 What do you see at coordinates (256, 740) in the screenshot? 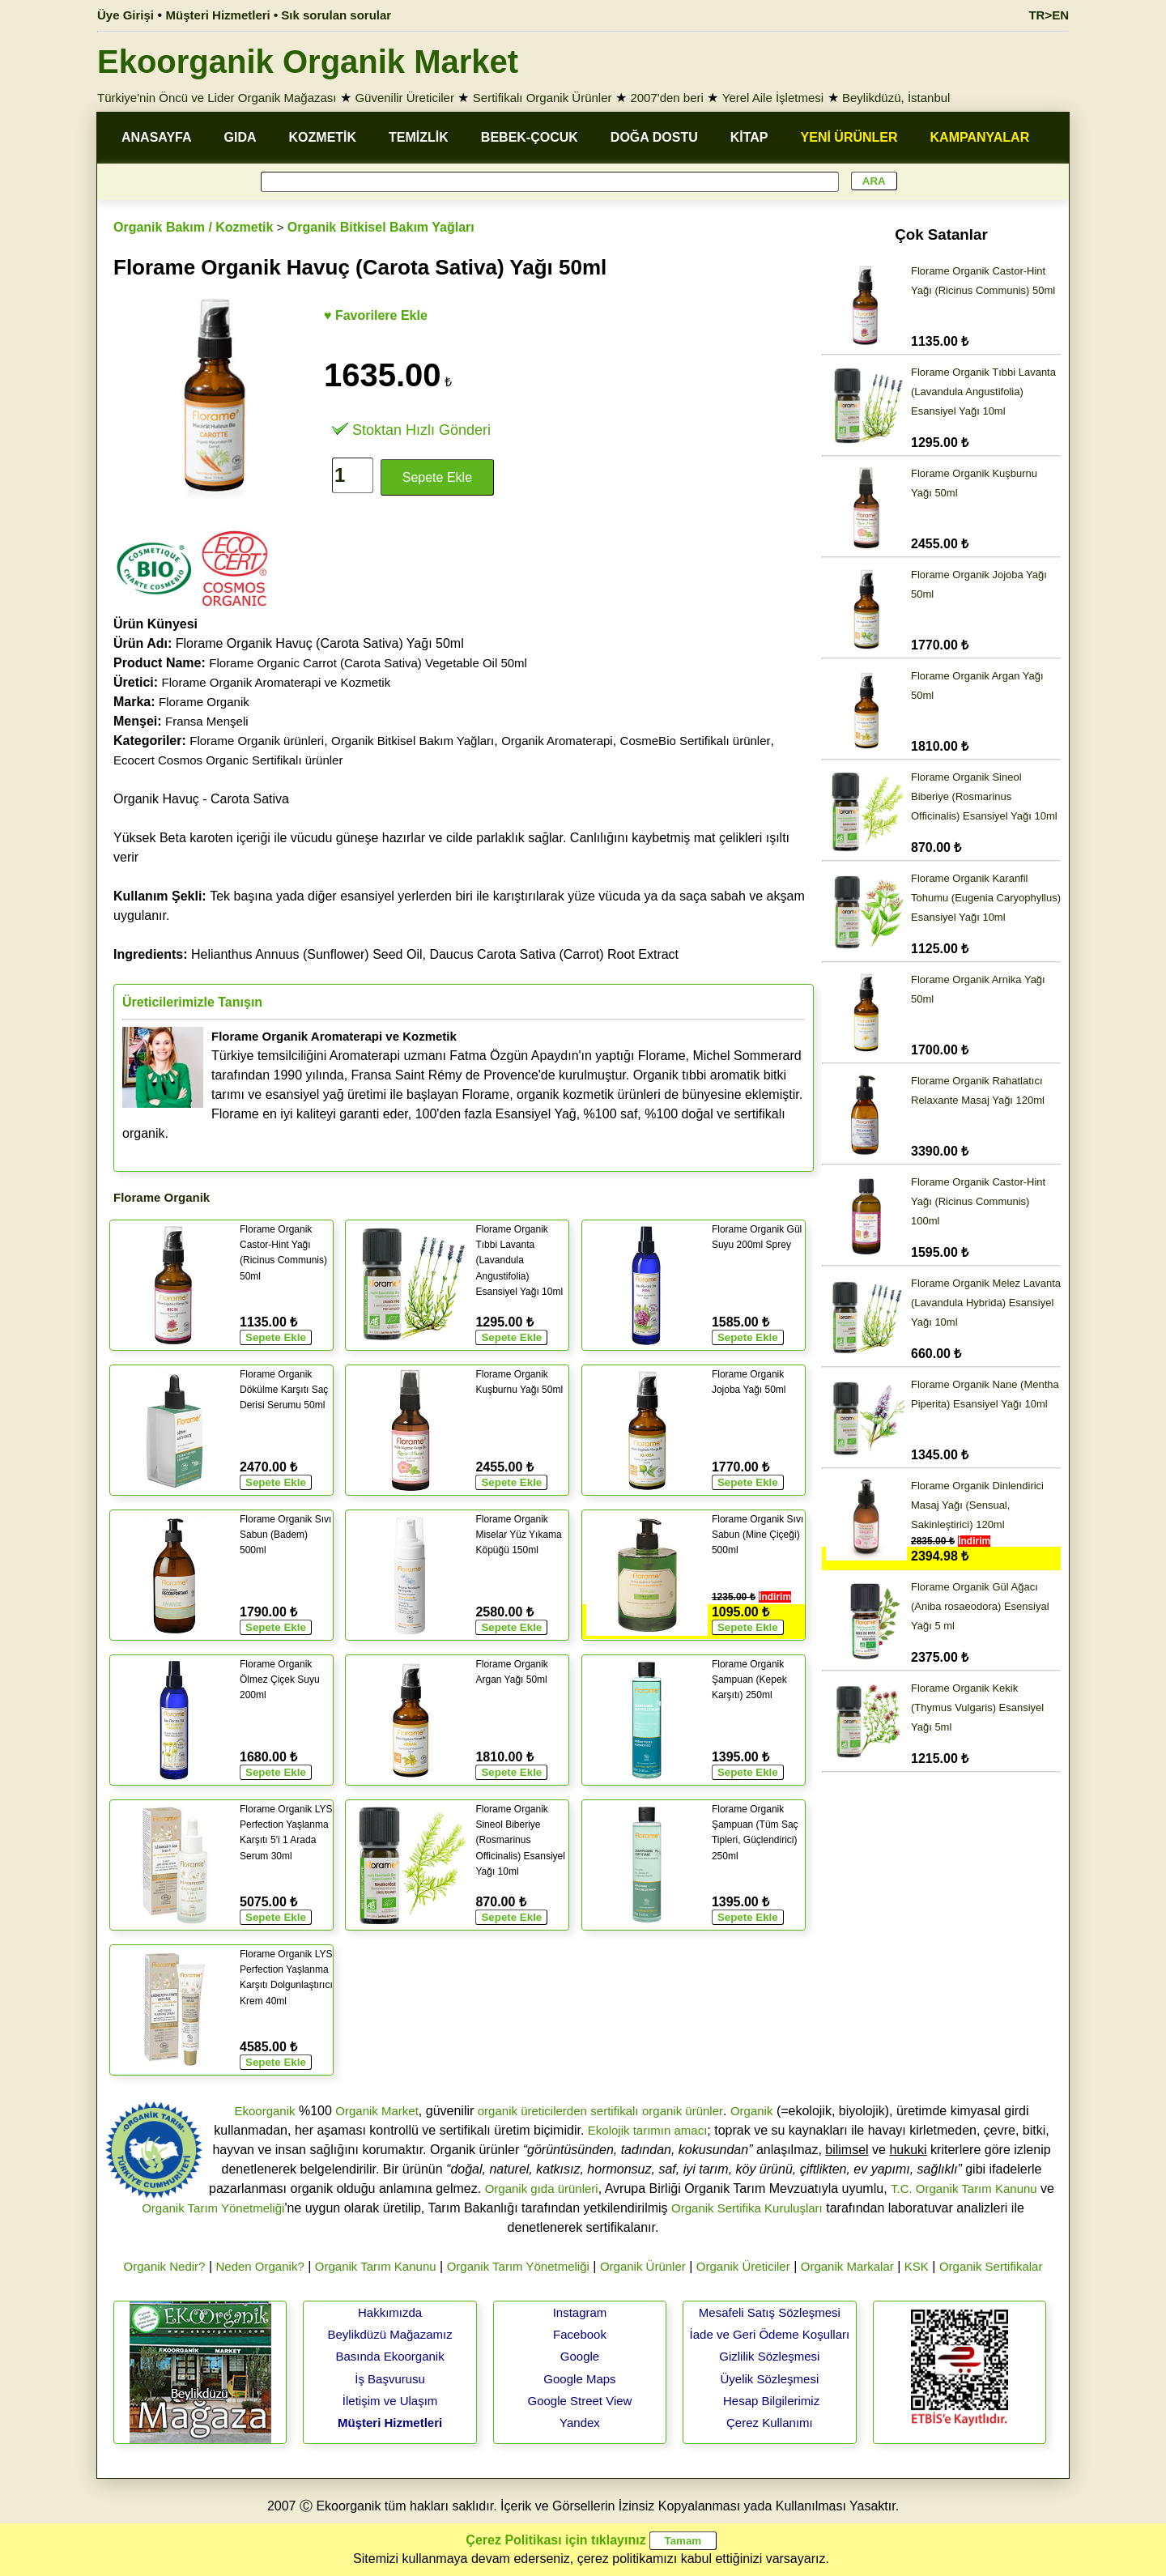
I see `Florame Organik ürünleri` at bounding box center [256, 740].